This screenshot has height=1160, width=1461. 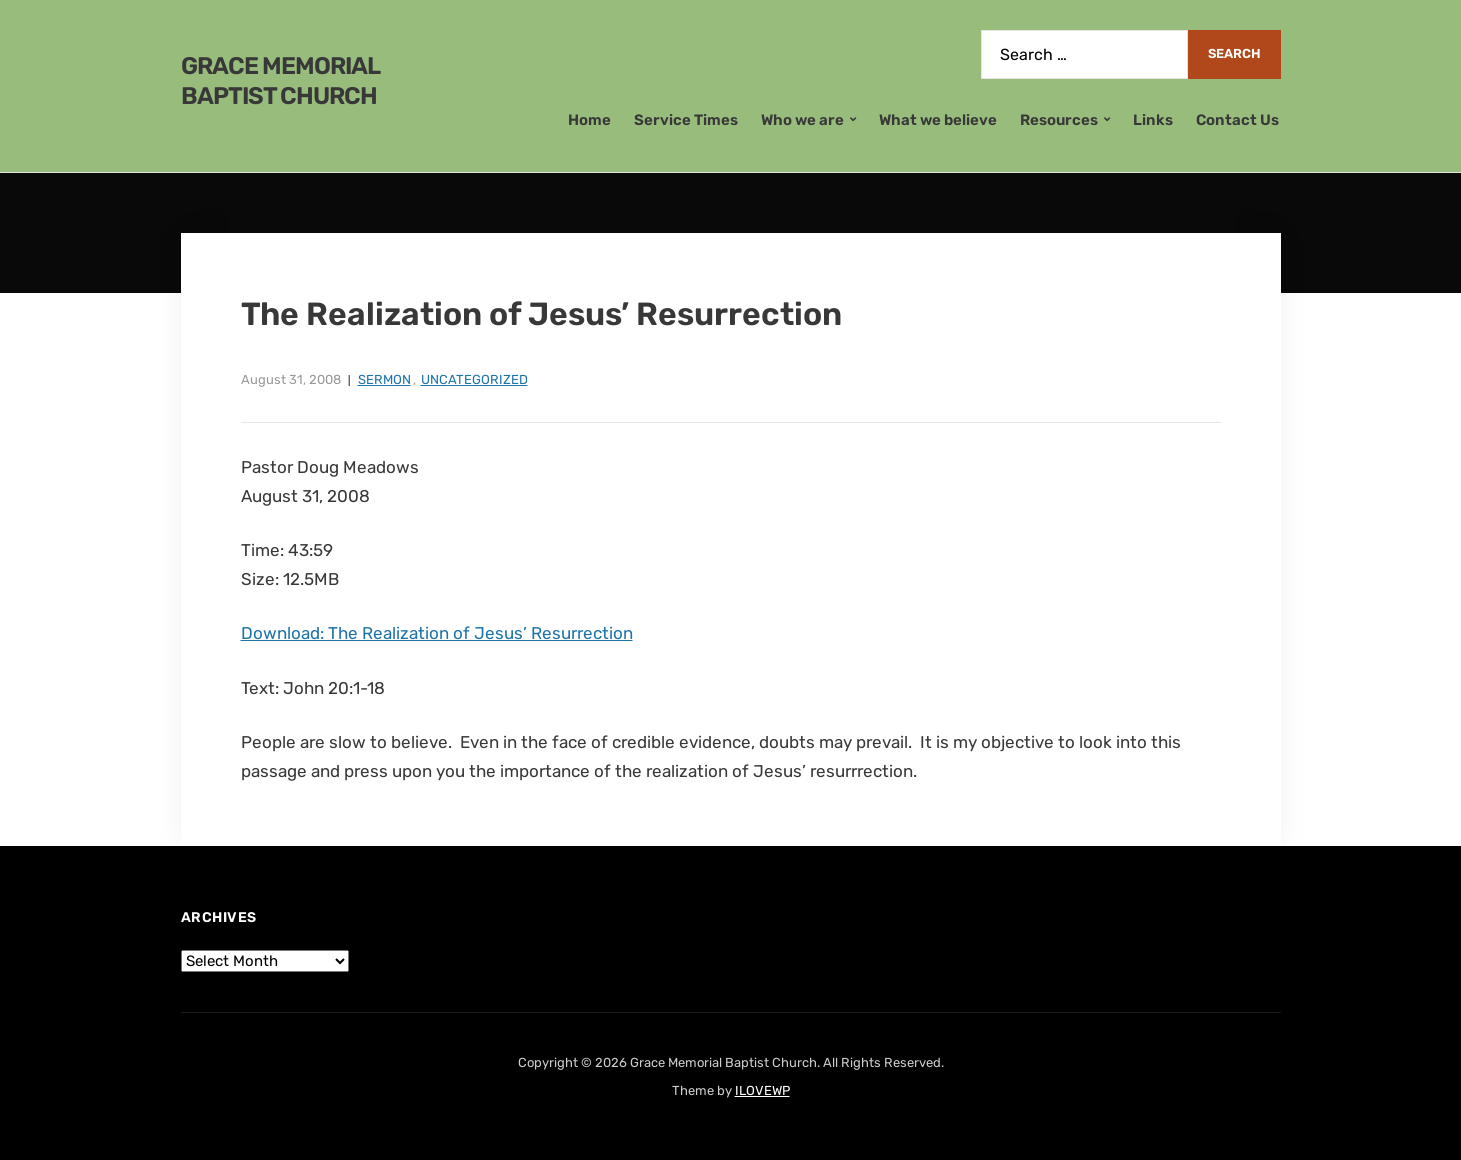 I want to click on Contact Us, so click(x=1237, y=120).